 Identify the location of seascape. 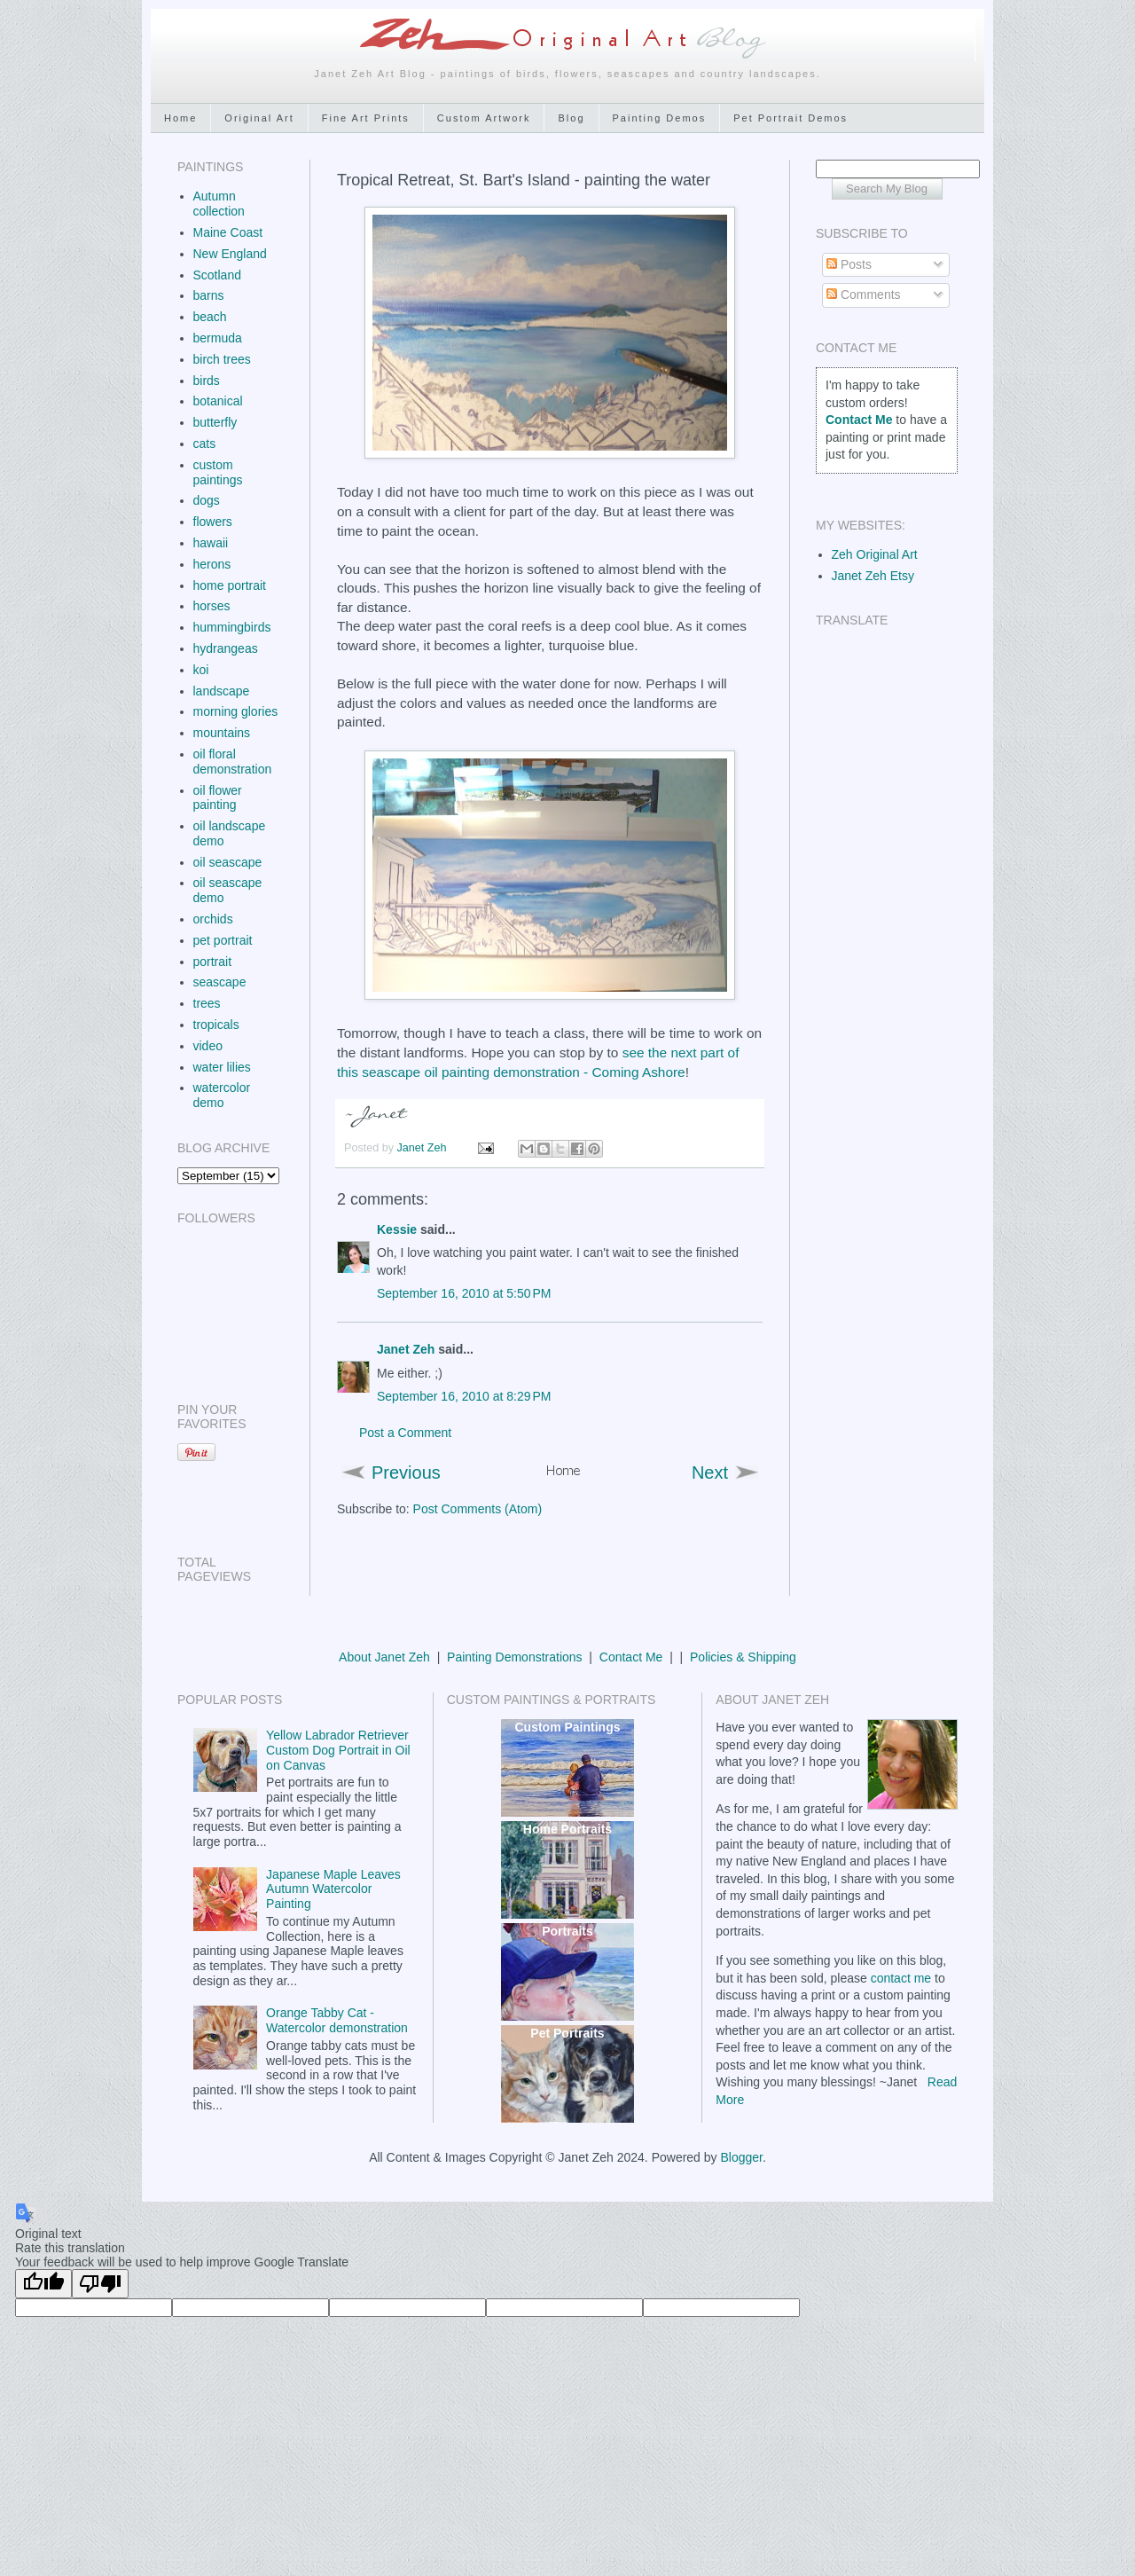
(220, 982).